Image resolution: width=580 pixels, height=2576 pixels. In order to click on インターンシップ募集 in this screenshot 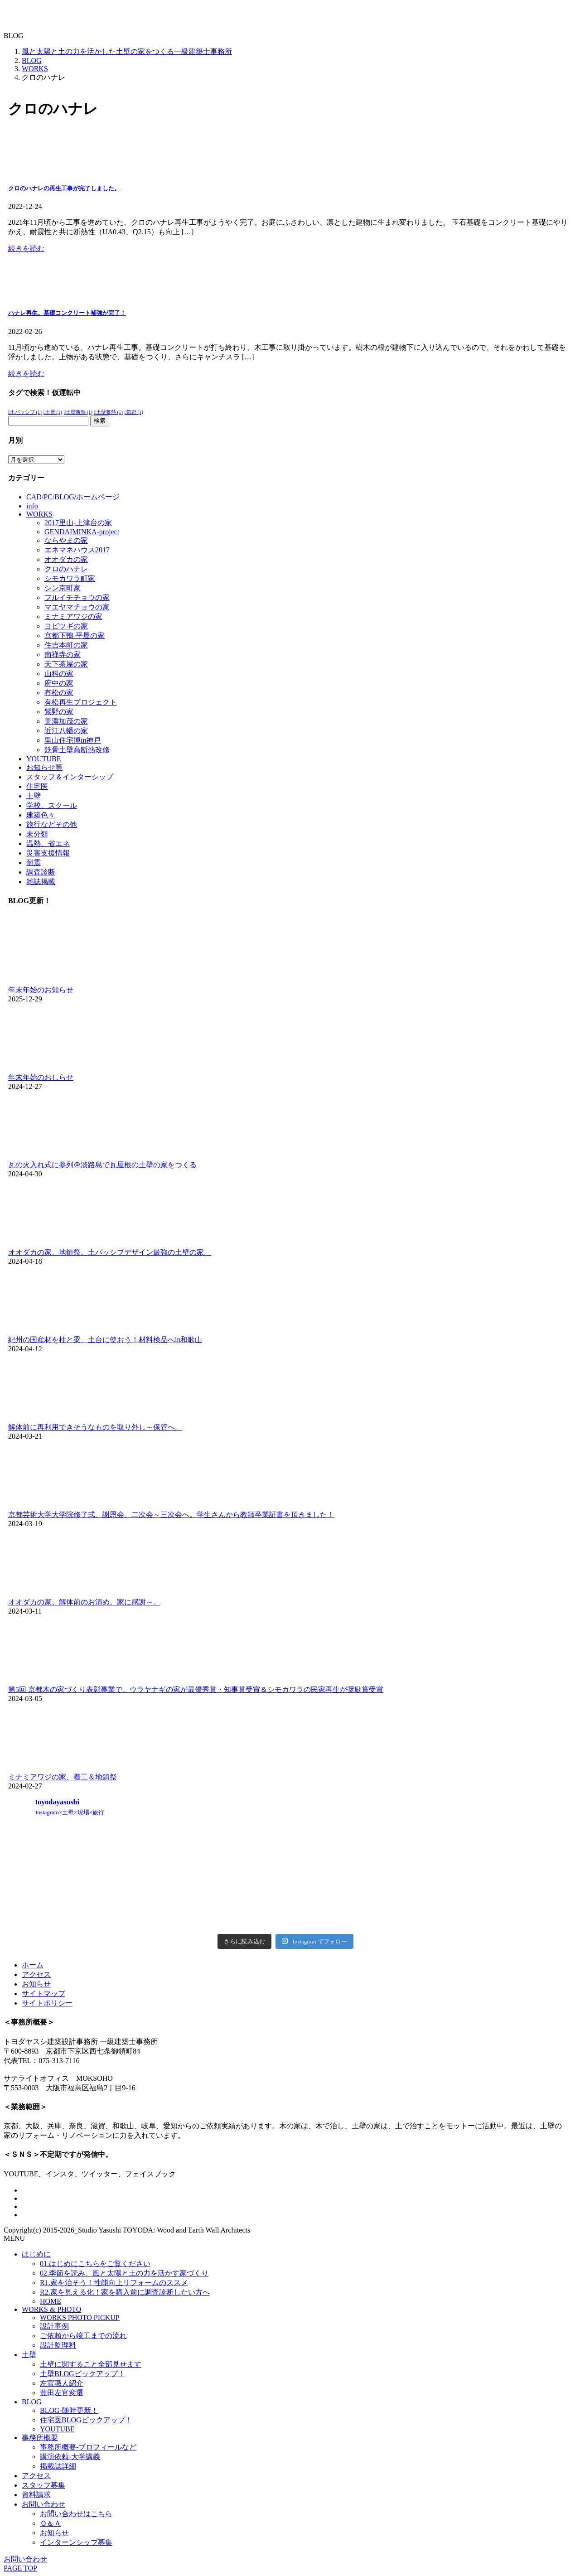, I will do `click(76, 2542)`.